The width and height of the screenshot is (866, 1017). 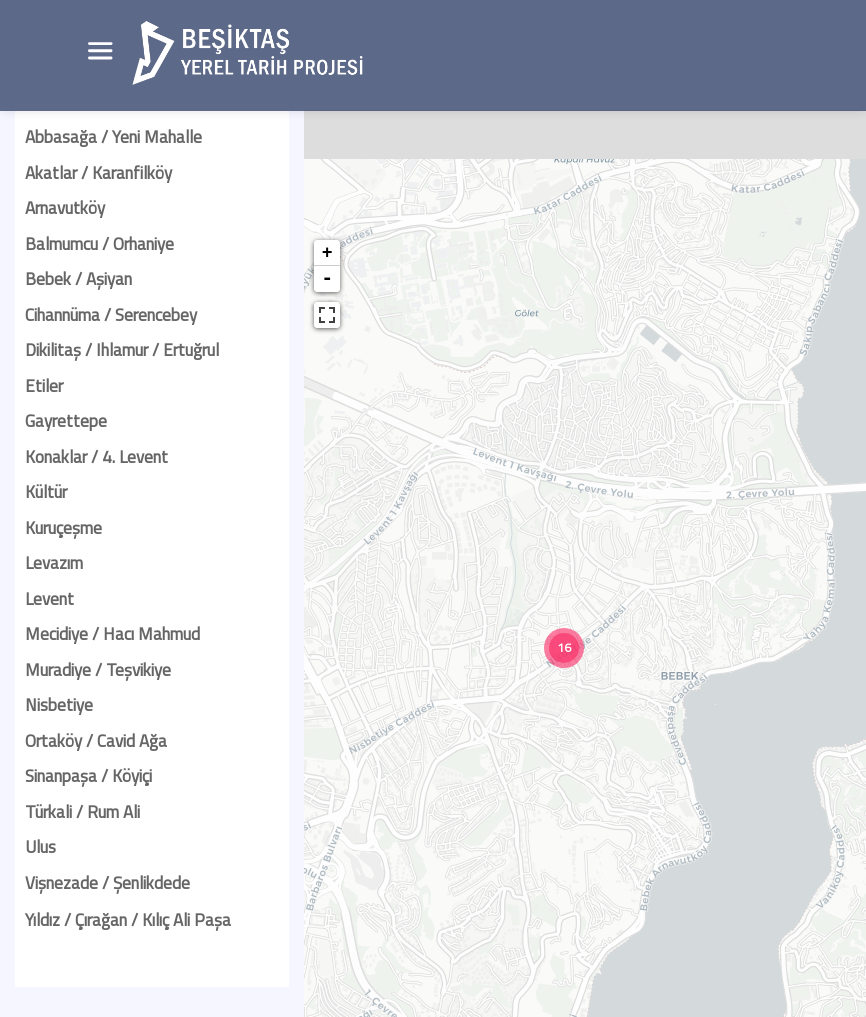 What do you see at coordinates (99, 244) in the screenshot?
I see `Balmumcu / Orhaniye` at bounding box center [99, 244].